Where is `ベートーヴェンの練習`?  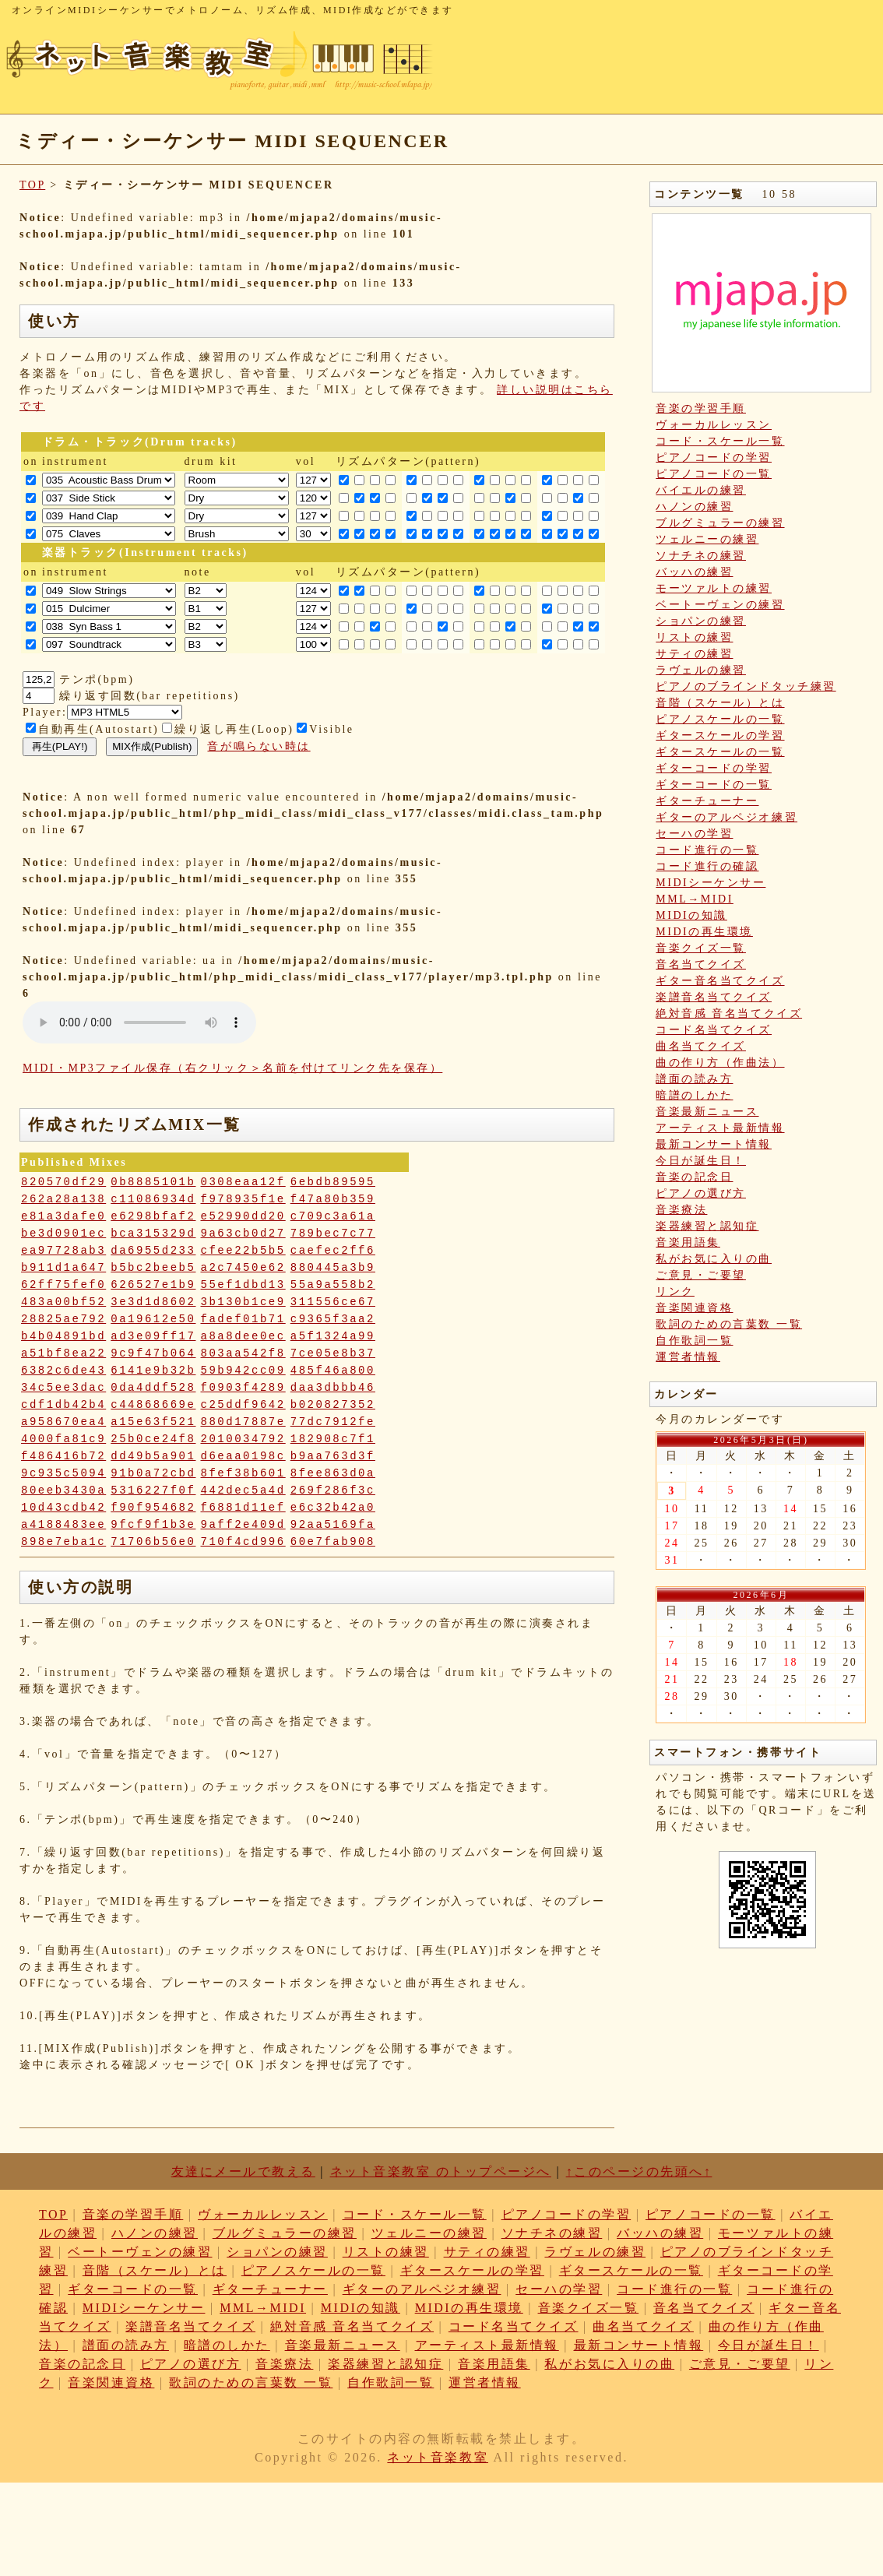
ベートーヴェンの練習 is located at coordinates (720, 605).